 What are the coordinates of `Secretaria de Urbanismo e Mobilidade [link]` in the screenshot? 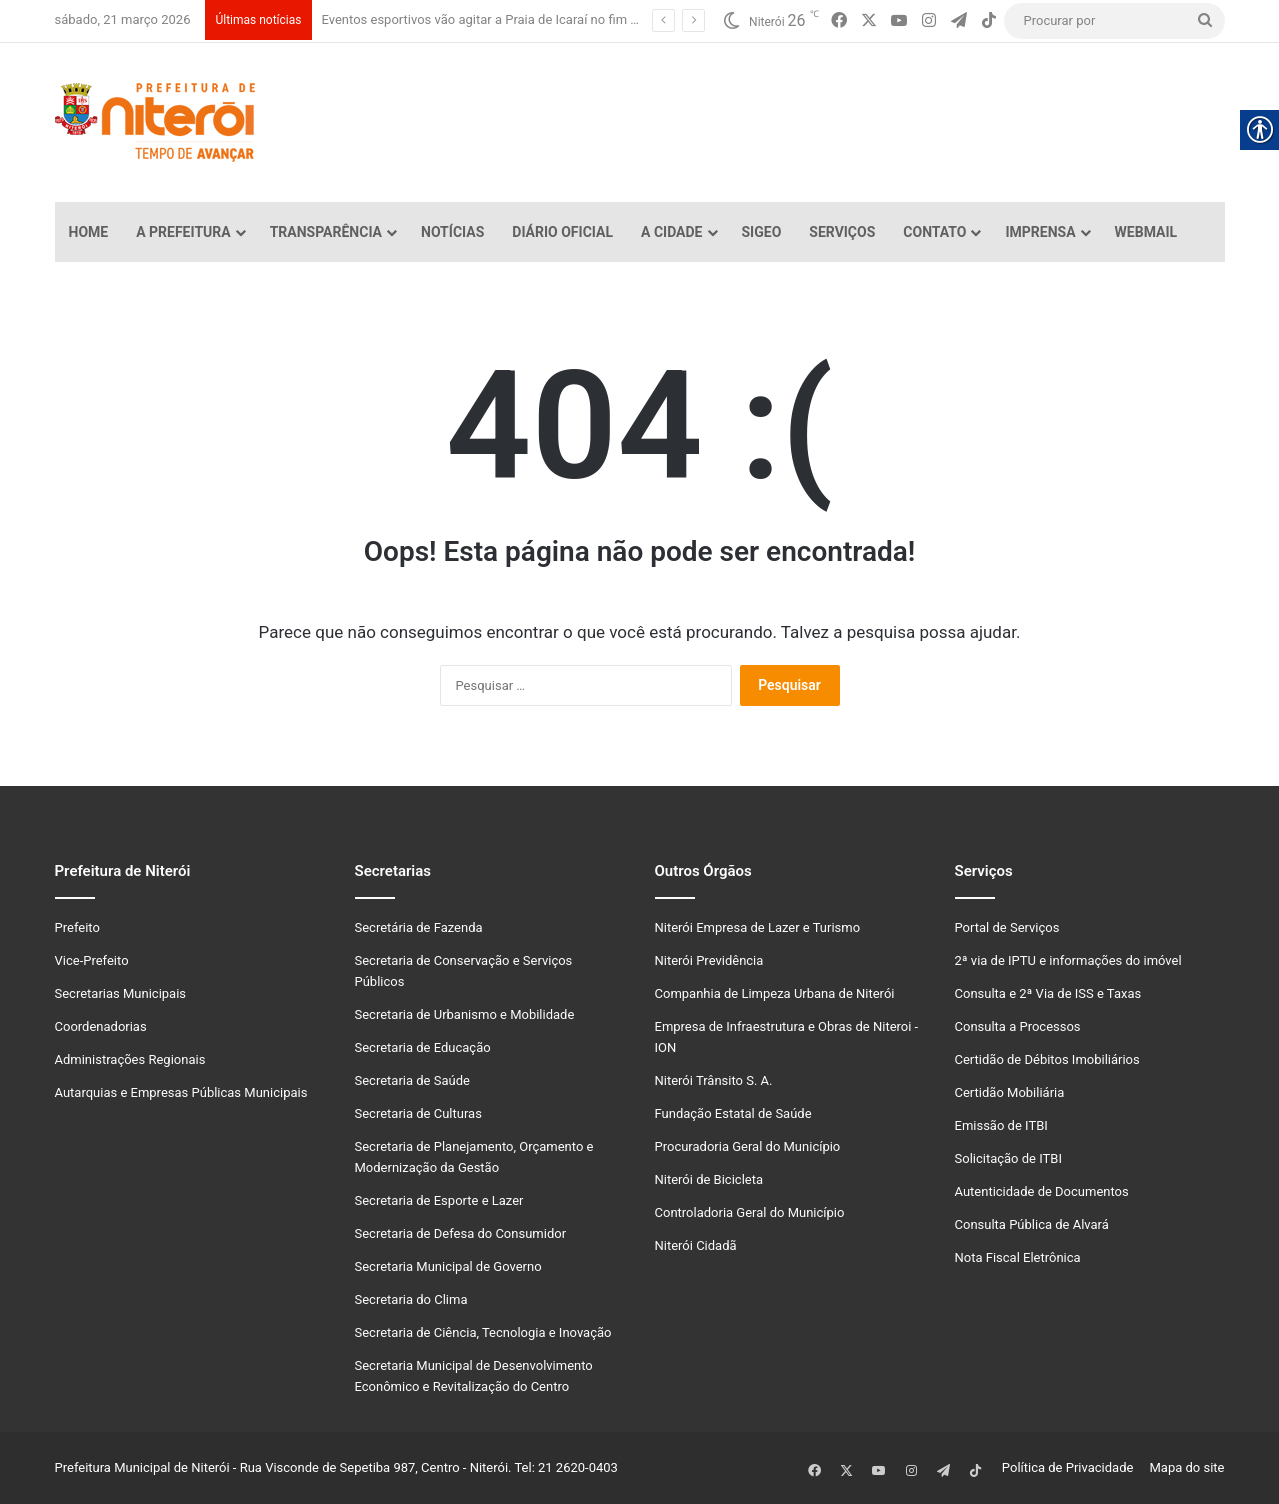 It's located at (465, 1014).